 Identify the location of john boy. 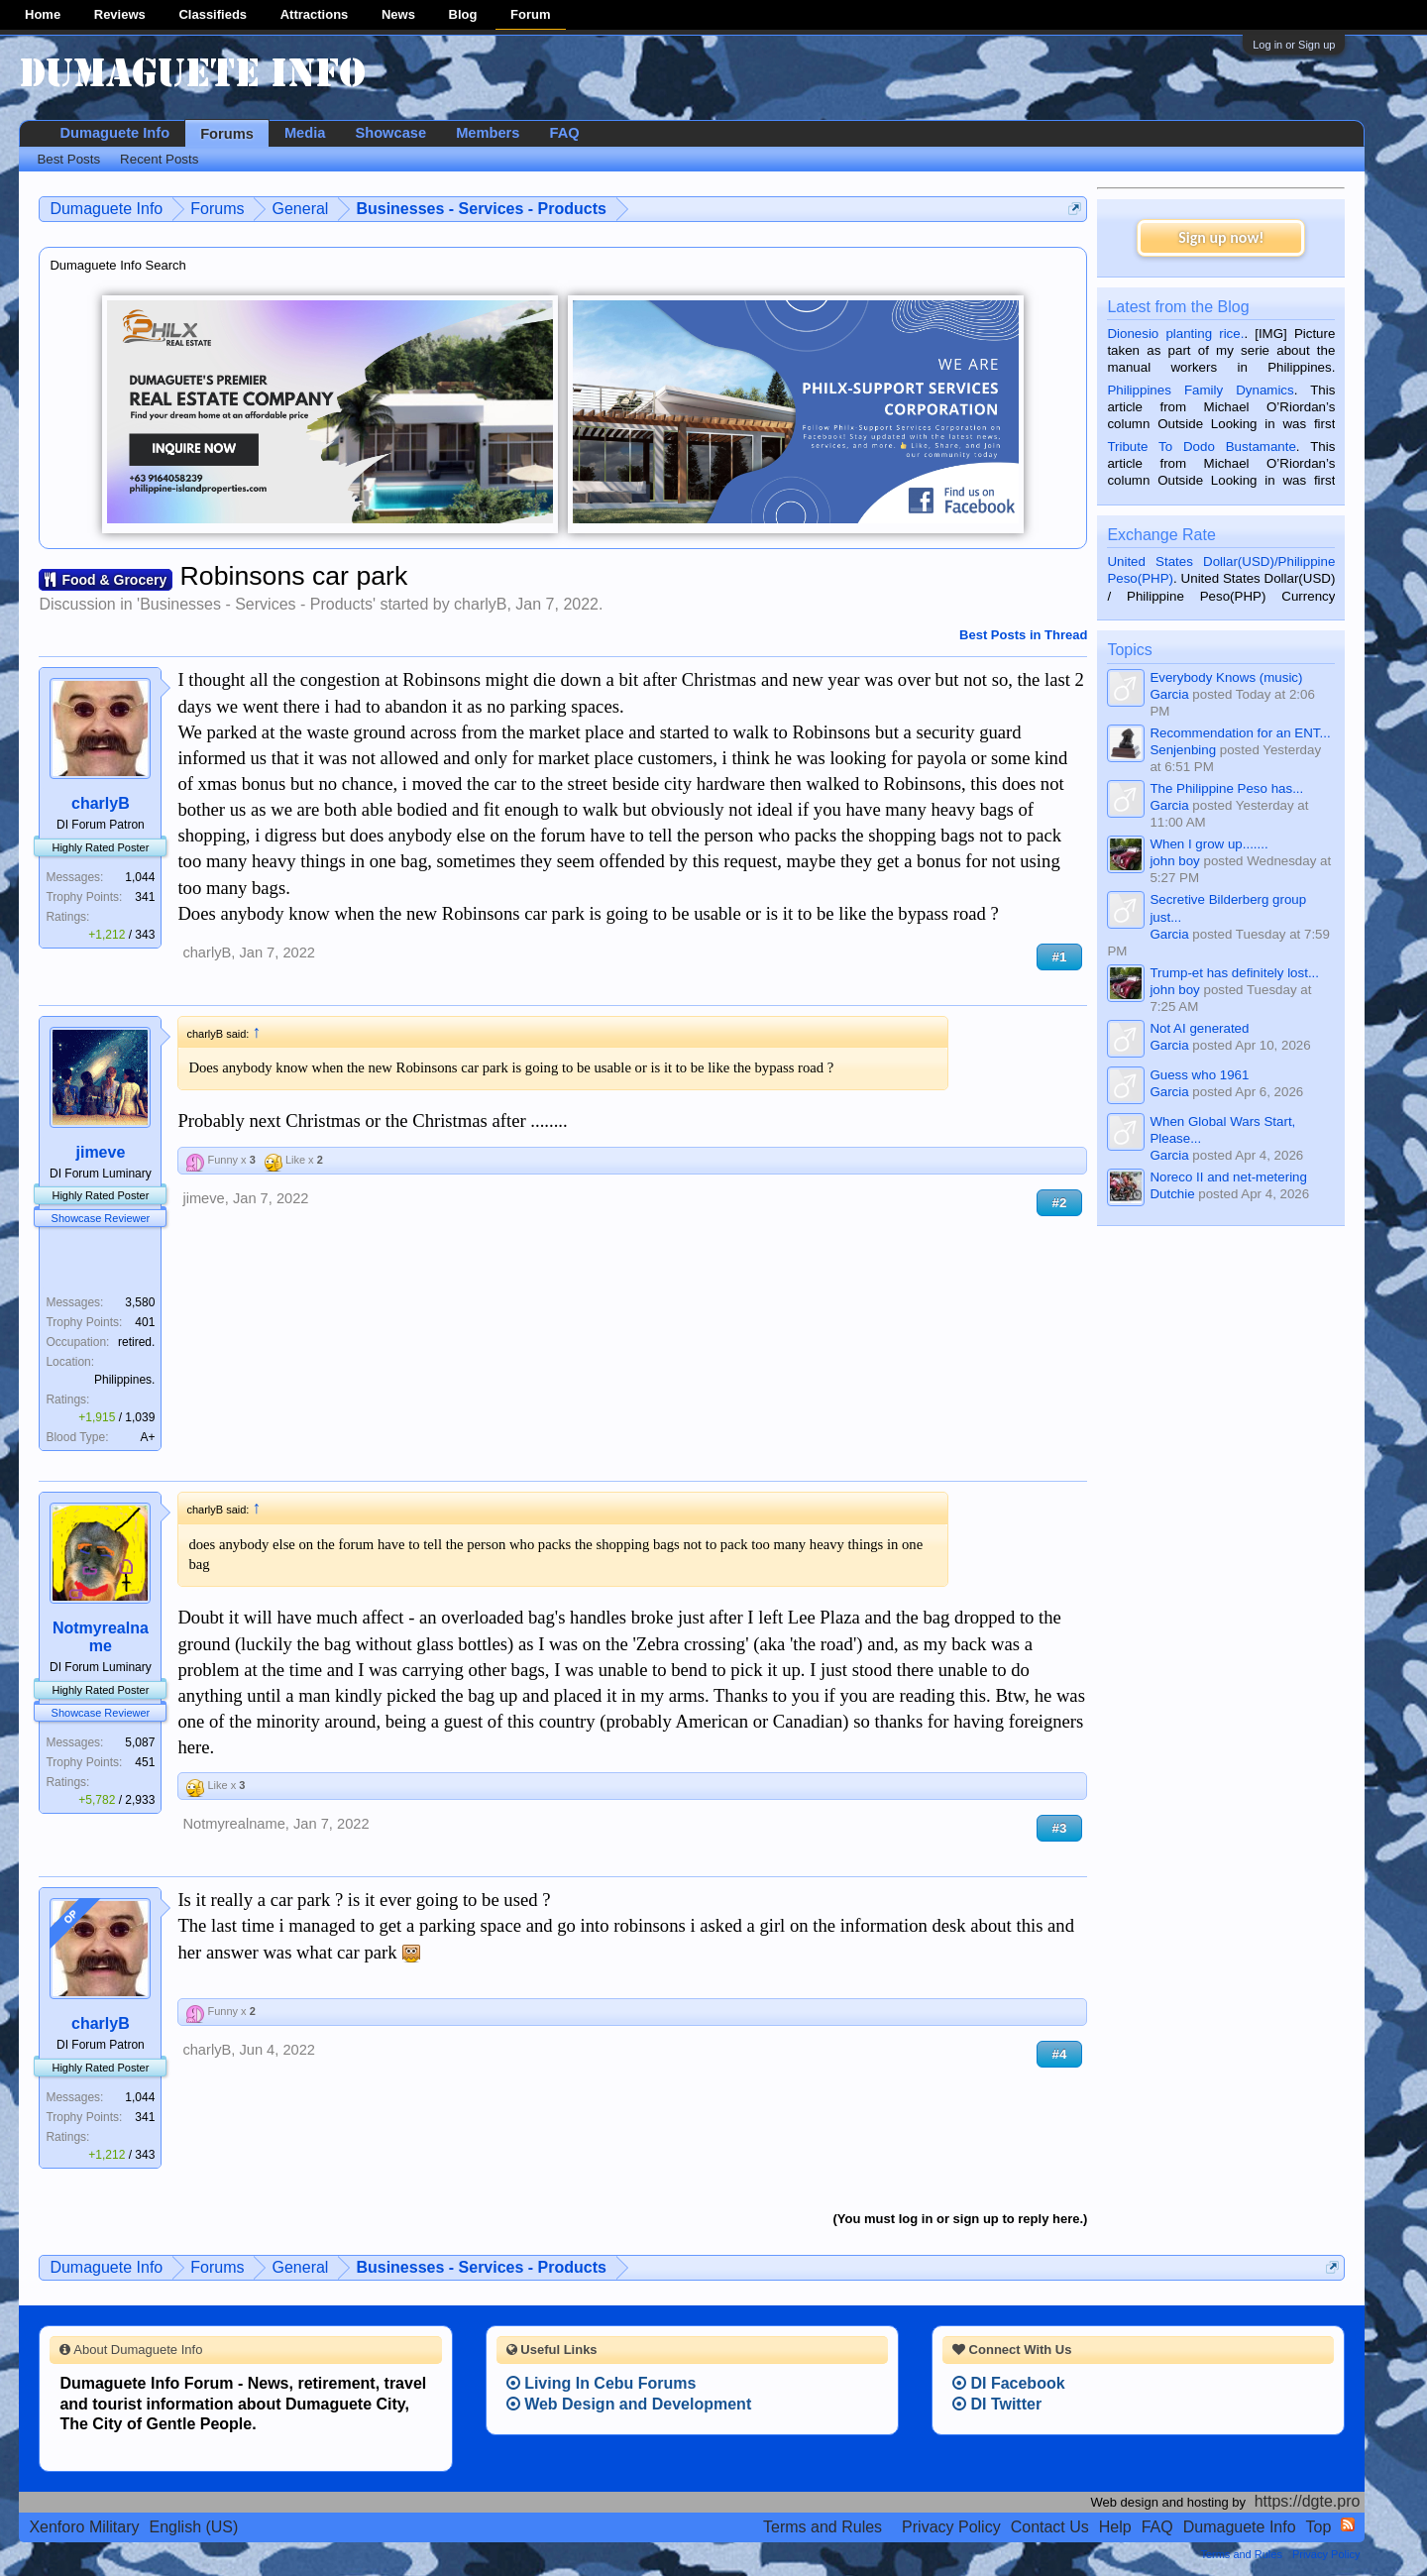
(1174, 860).